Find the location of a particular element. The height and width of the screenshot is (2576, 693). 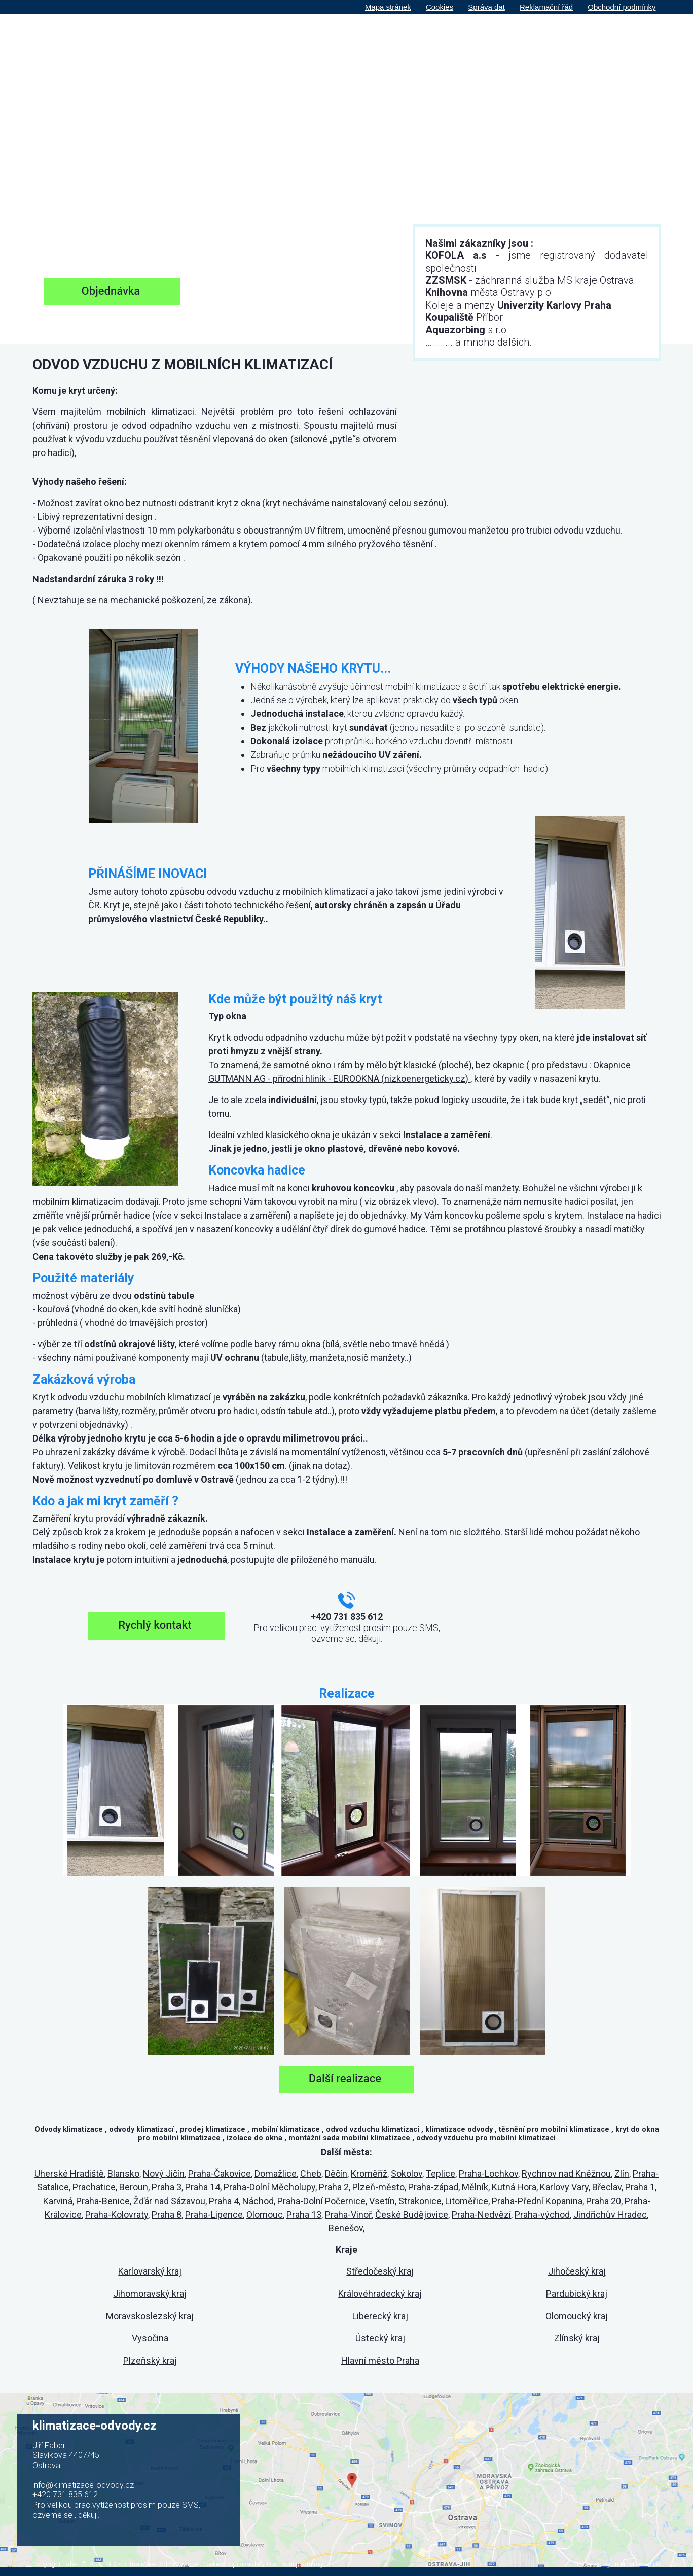

Praha-Dolní Měcholupy is located at coordinates (269, 2187).